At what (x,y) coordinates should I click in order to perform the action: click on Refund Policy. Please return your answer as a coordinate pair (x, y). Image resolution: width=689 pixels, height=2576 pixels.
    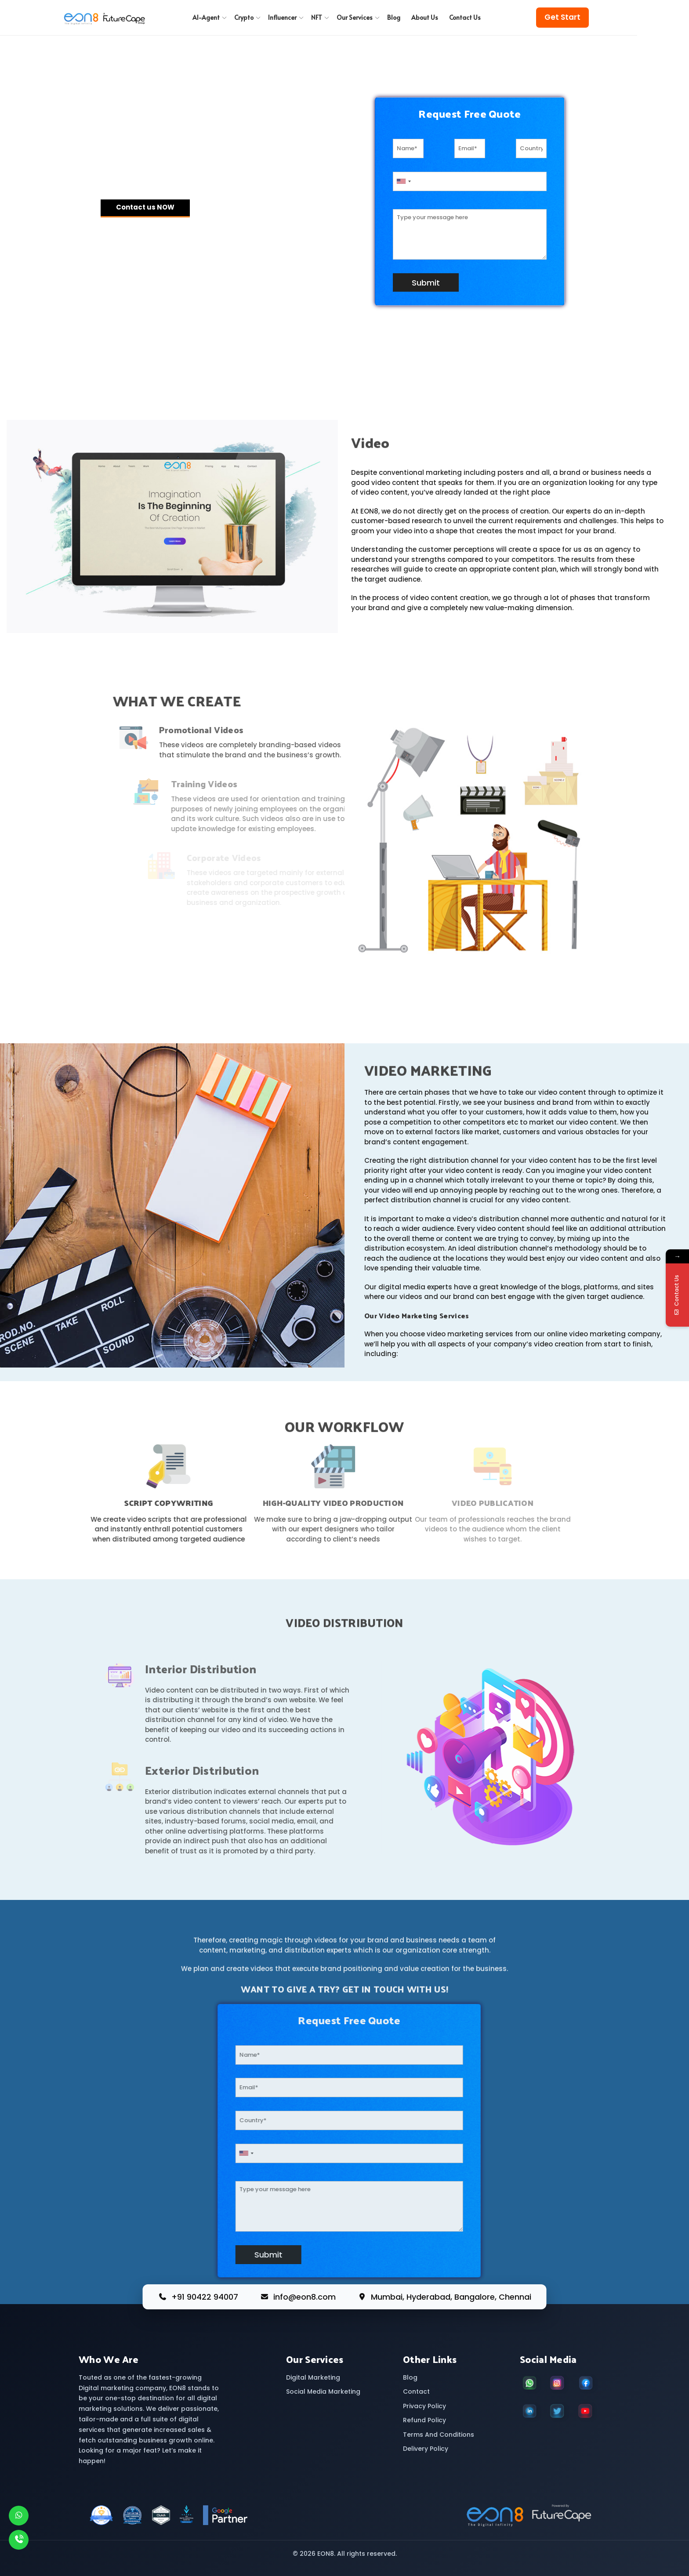
    Looking at the image, I should click on (424, 2420).